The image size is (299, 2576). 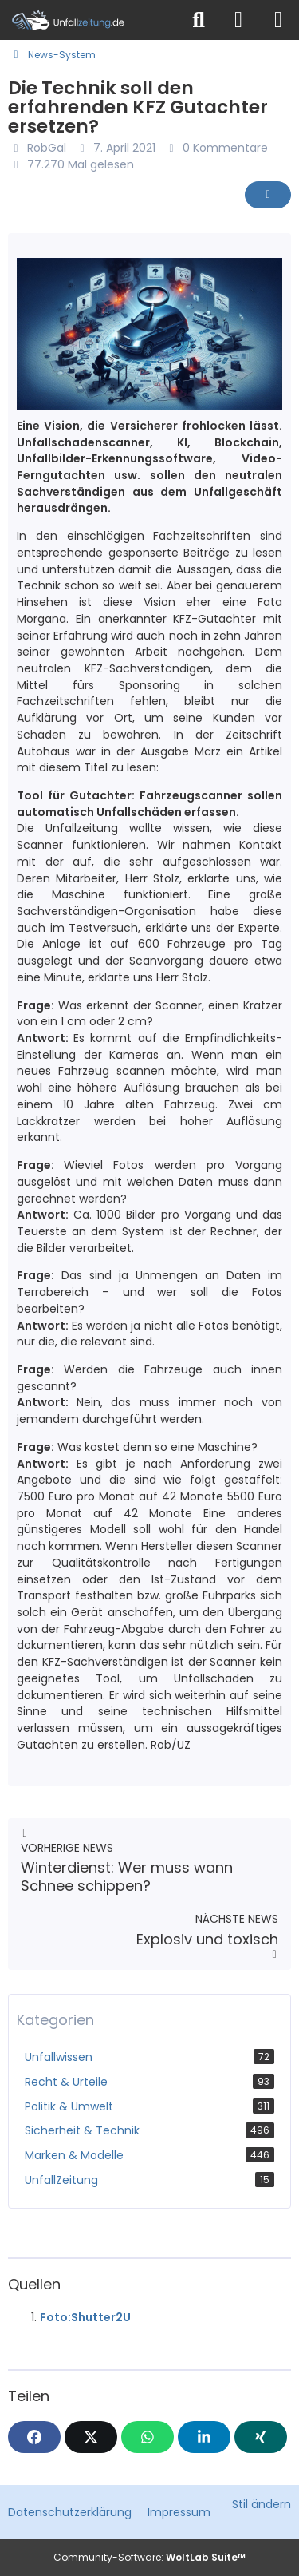 What do you see at coordinates (261, 2504) in the screenshot?
I see `Stil ändern` at bounding box center [261, 2504].